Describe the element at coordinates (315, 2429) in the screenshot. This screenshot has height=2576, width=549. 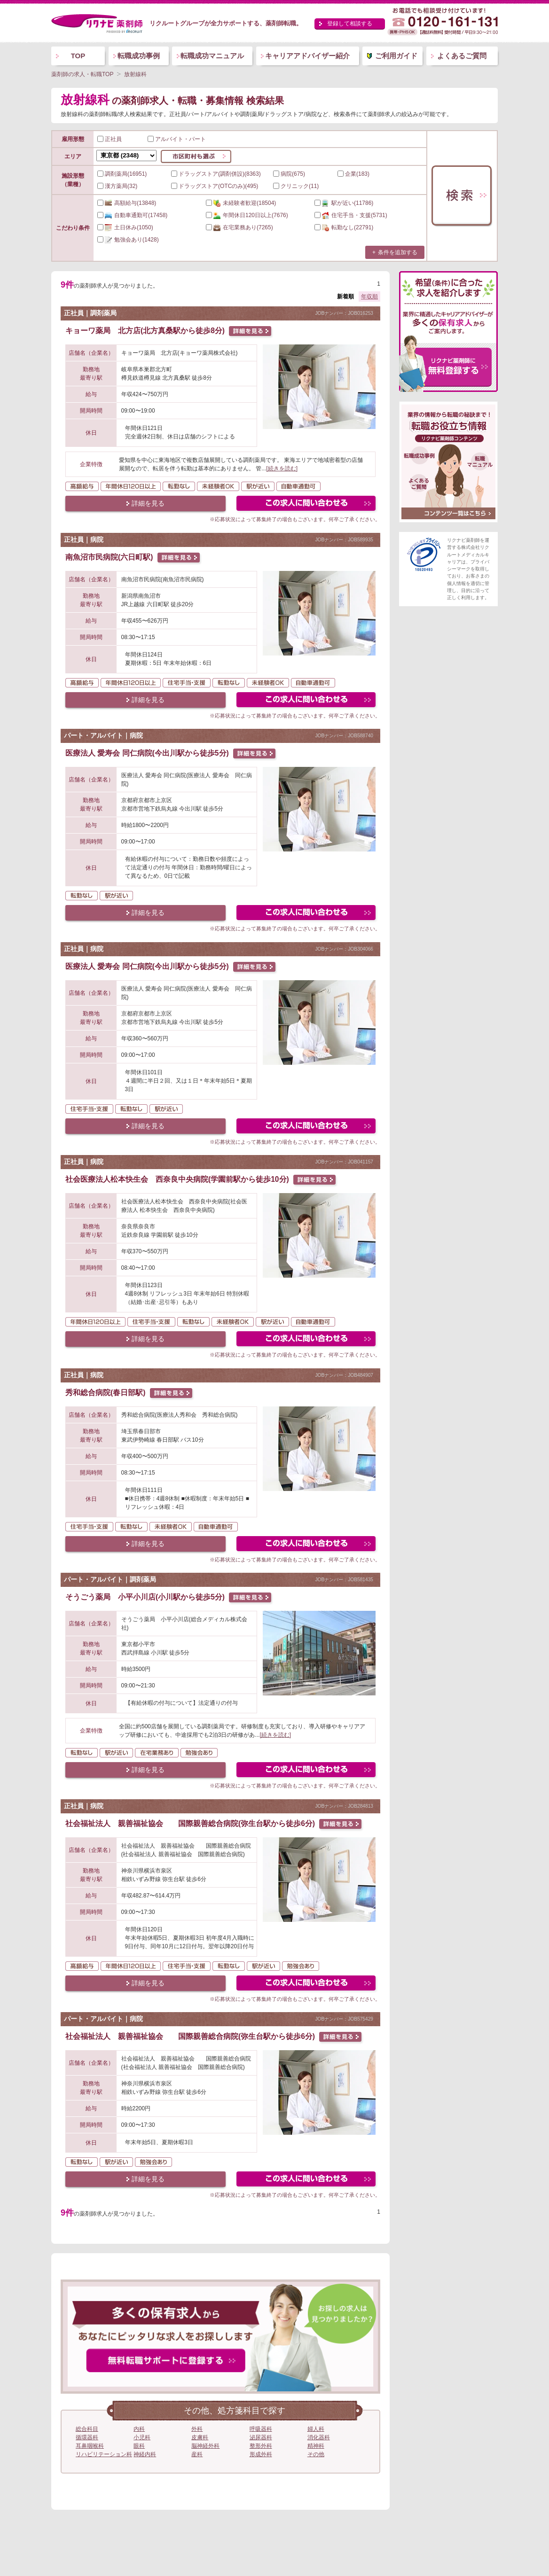
I see `婦人科` at that location.